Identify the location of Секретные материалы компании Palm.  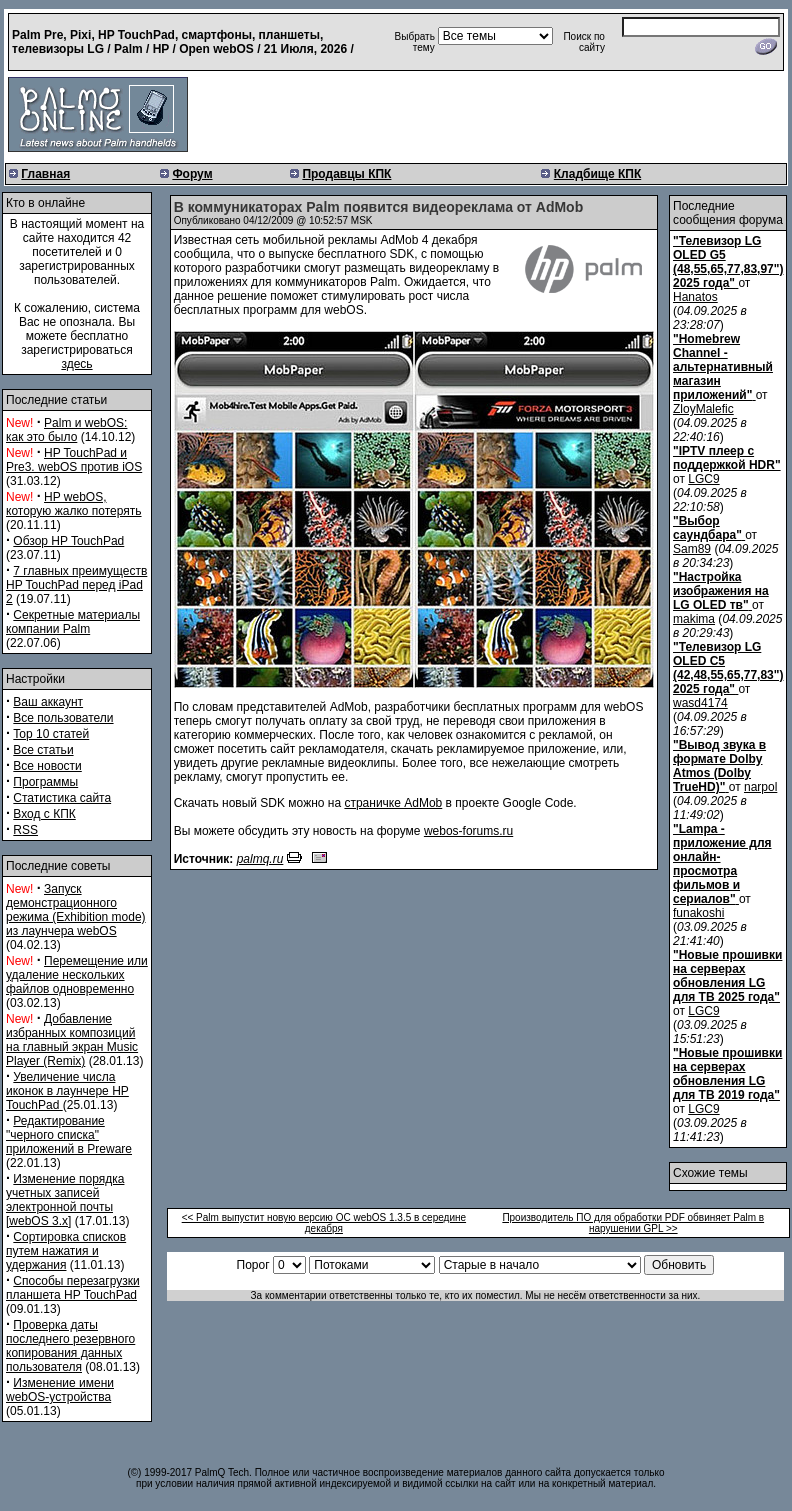
(73, 622).